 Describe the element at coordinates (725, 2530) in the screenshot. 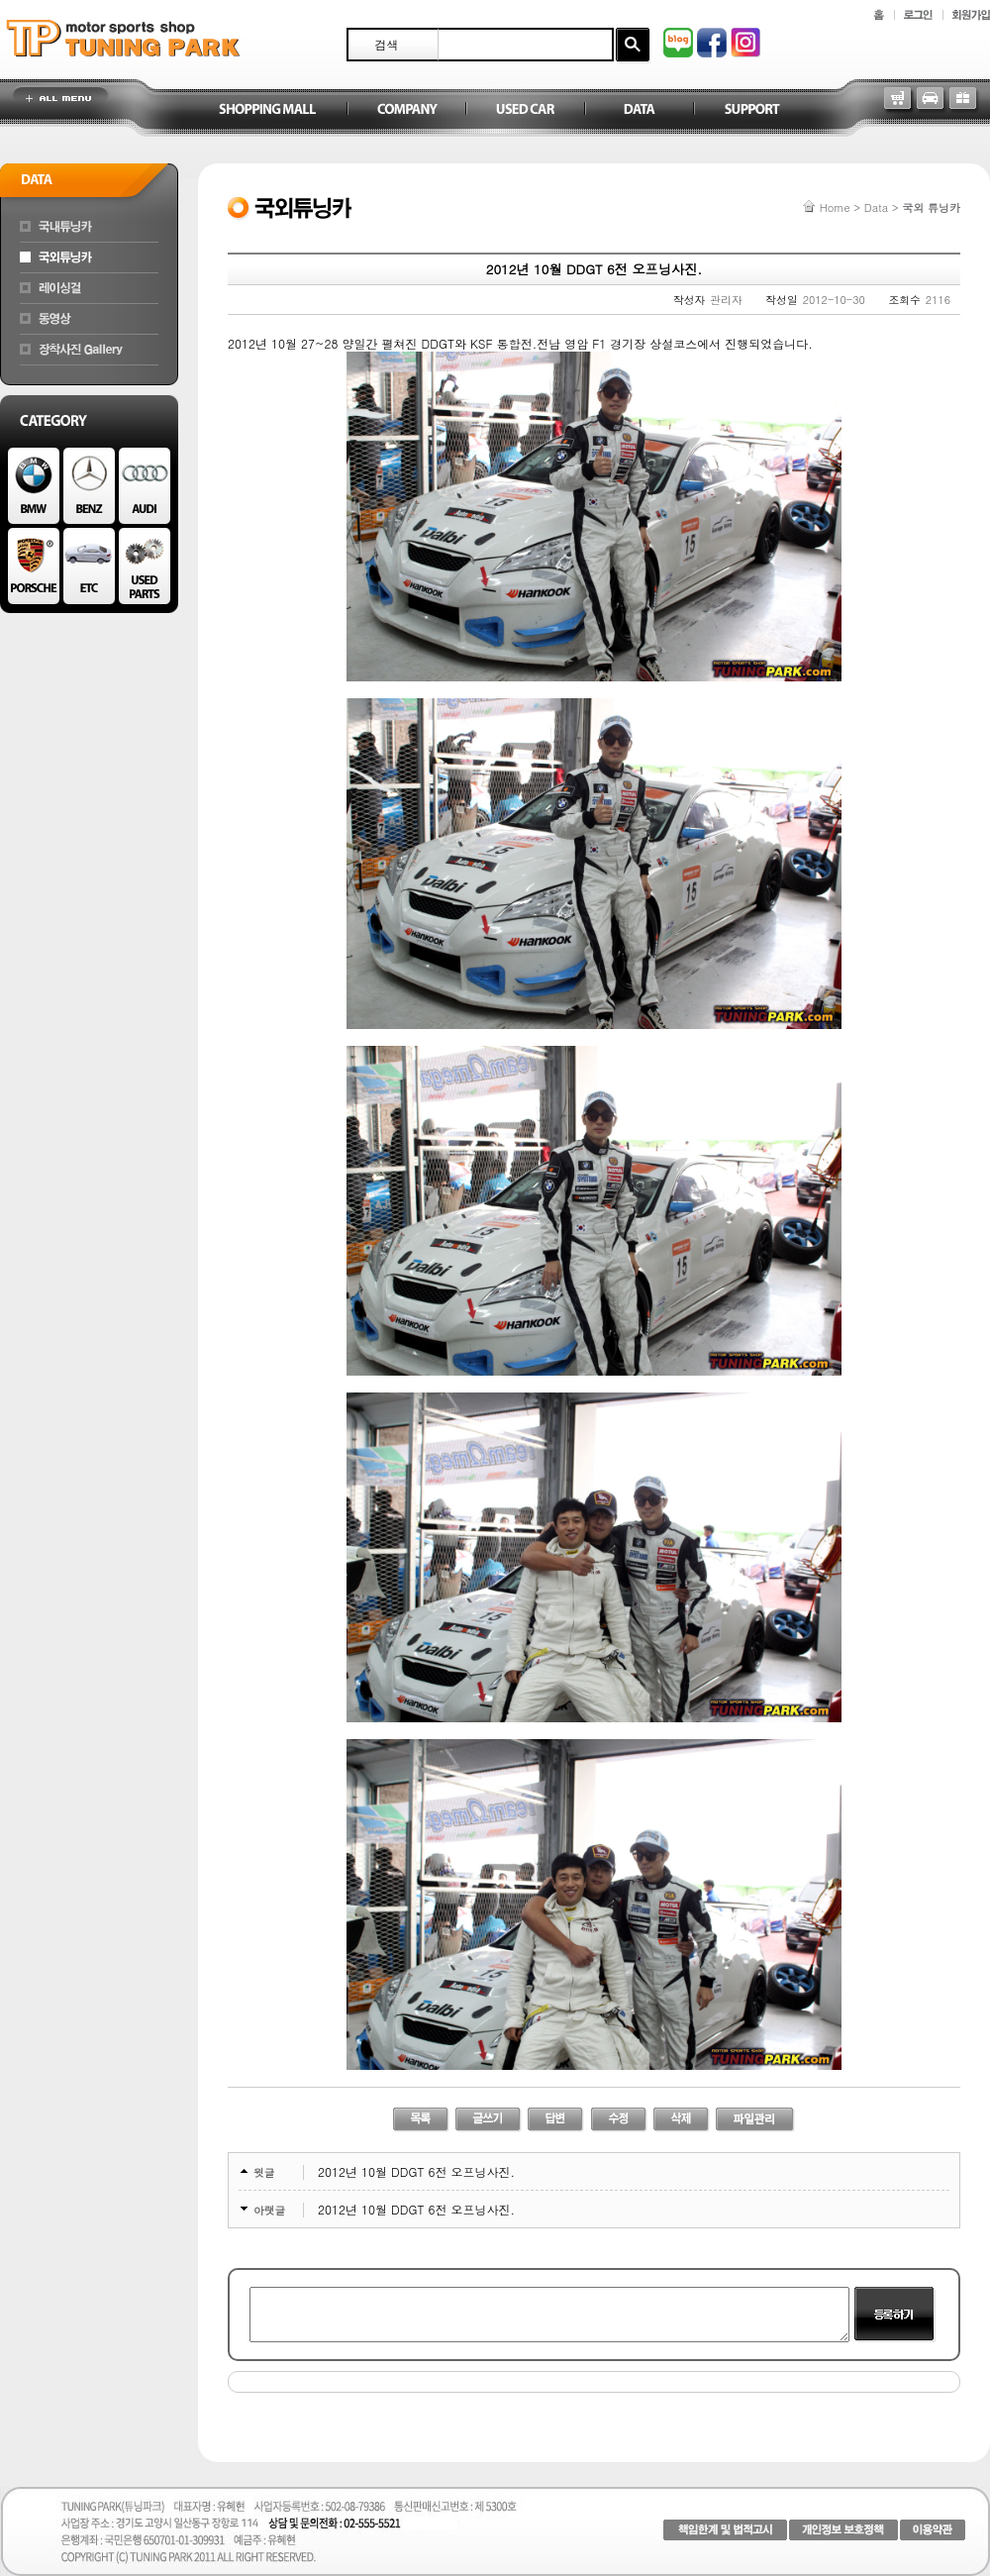

I see `책임한계 및 법적고시` at that location.